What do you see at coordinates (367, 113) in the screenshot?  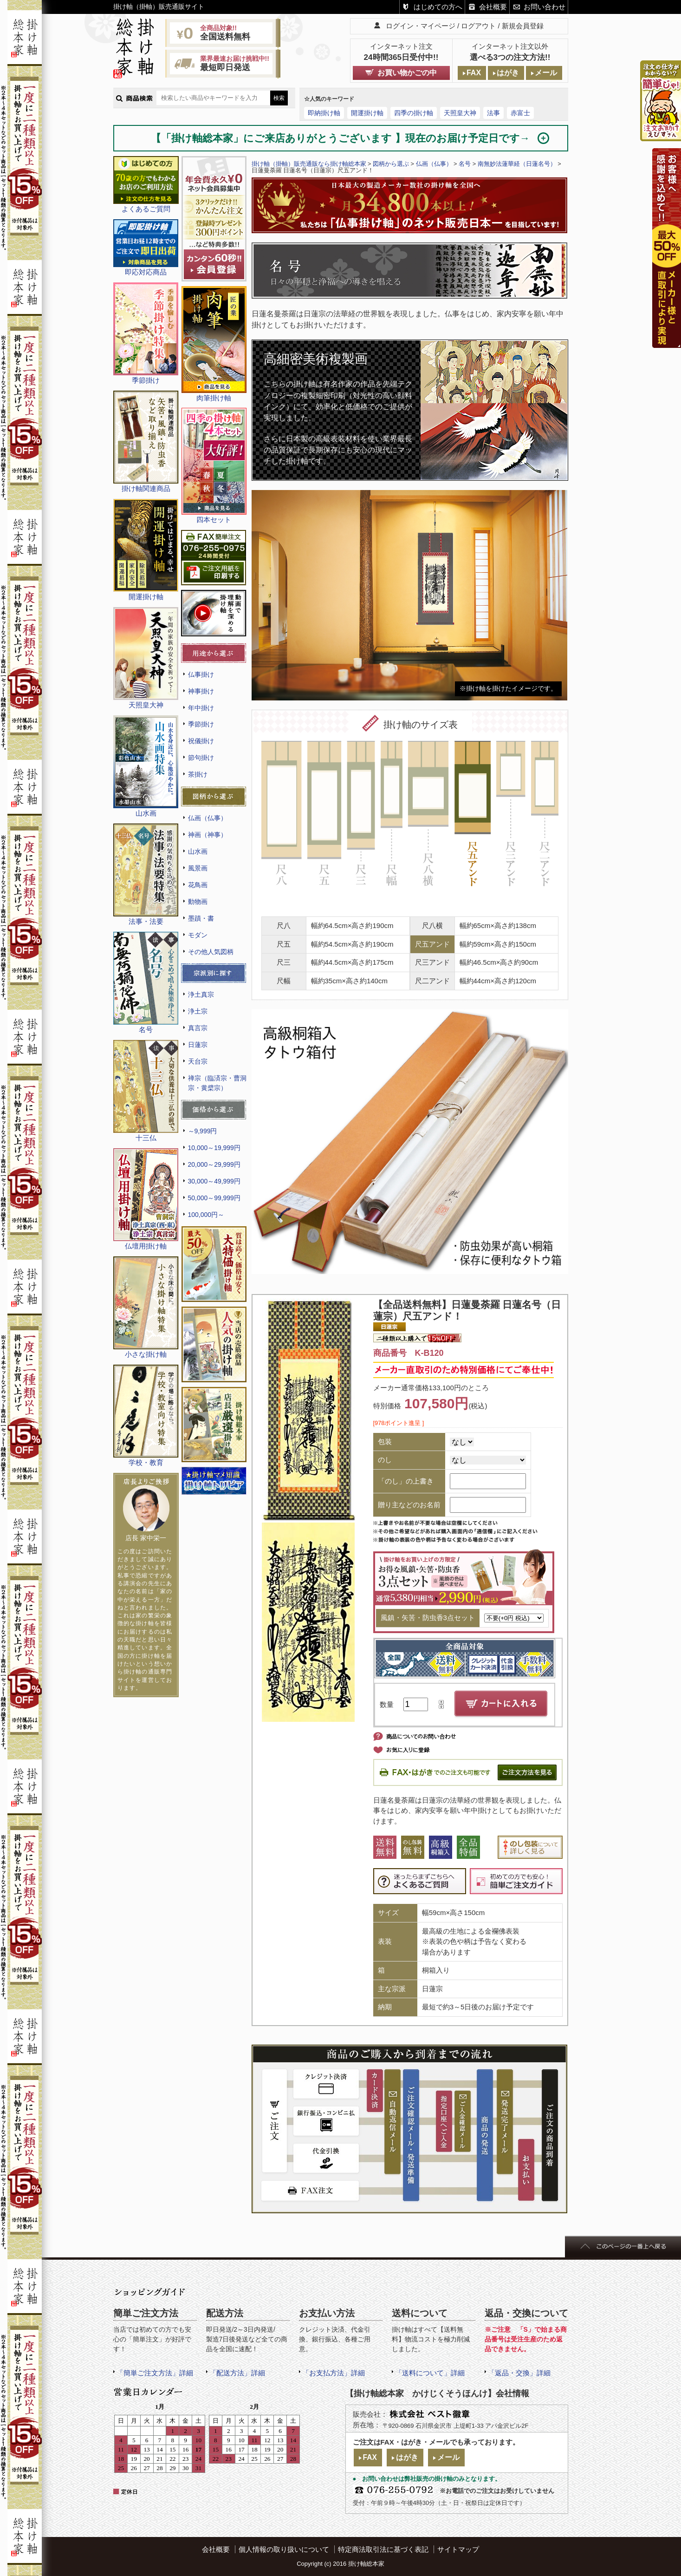 I see `開運掛け軸` at bounding box center [367, 113].